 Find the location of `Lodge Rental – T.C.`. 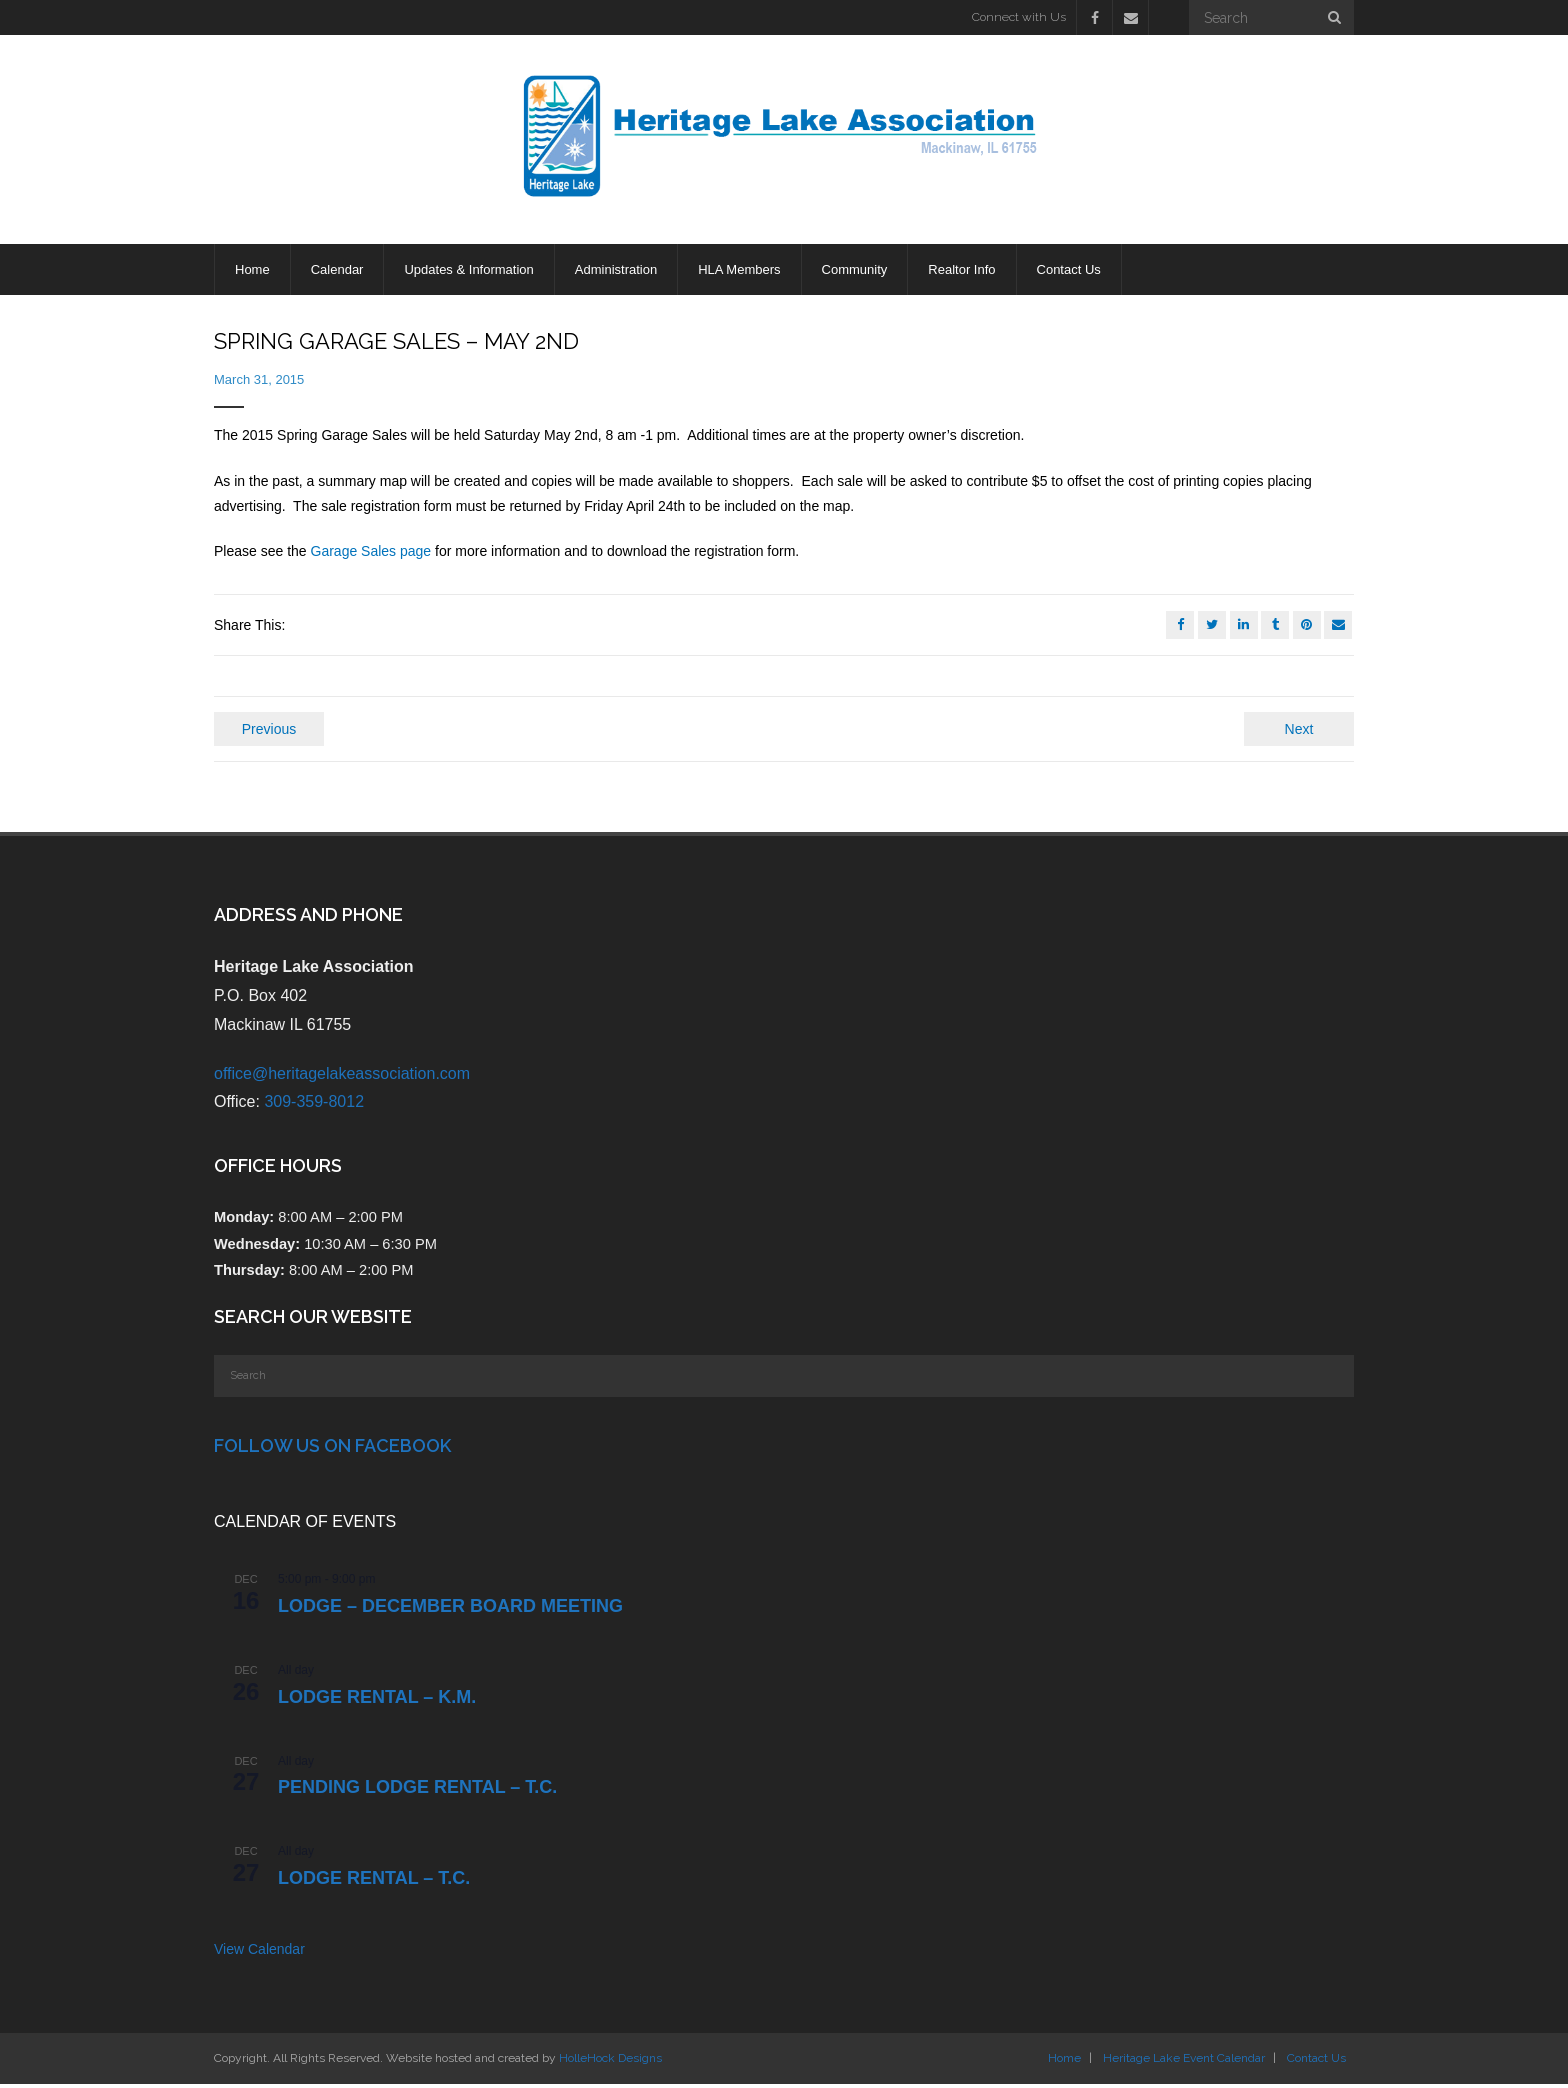

Lodge Rental – T.C. is located at coordinates (374, 1882).